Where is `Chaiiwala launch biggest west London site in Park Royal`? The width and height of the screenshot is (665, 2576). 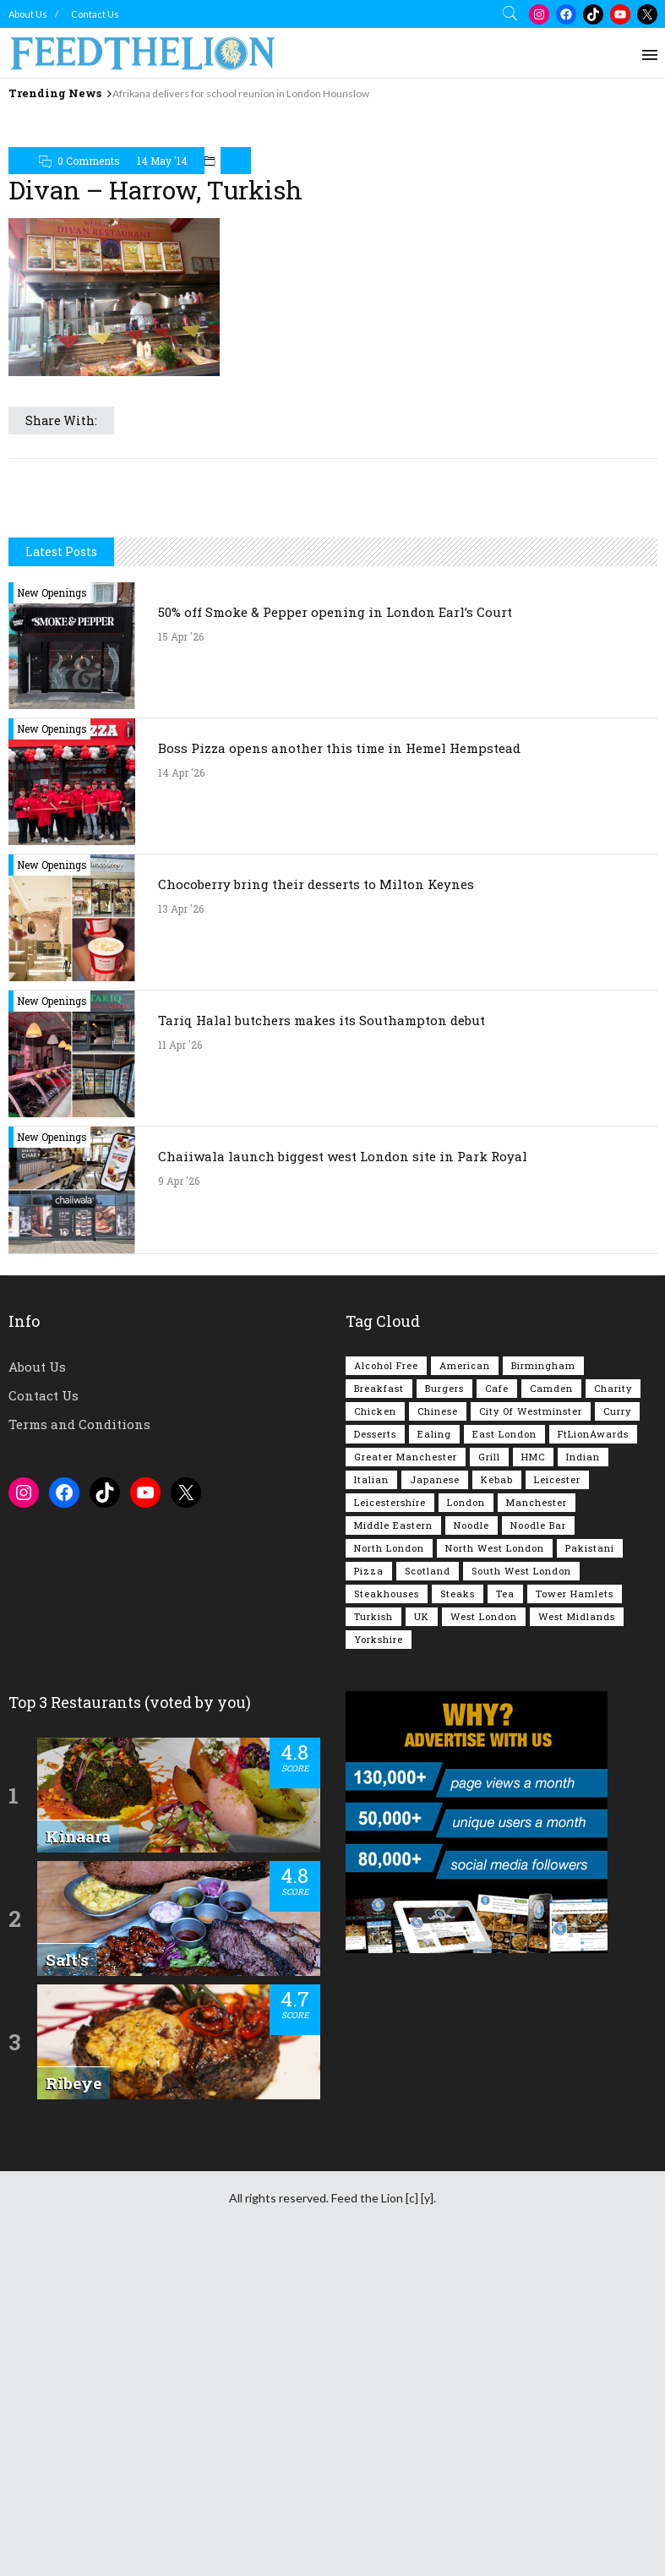
Chaiiwala launch biggest west London site in Park Royal is located at coordinates (342, 1473).